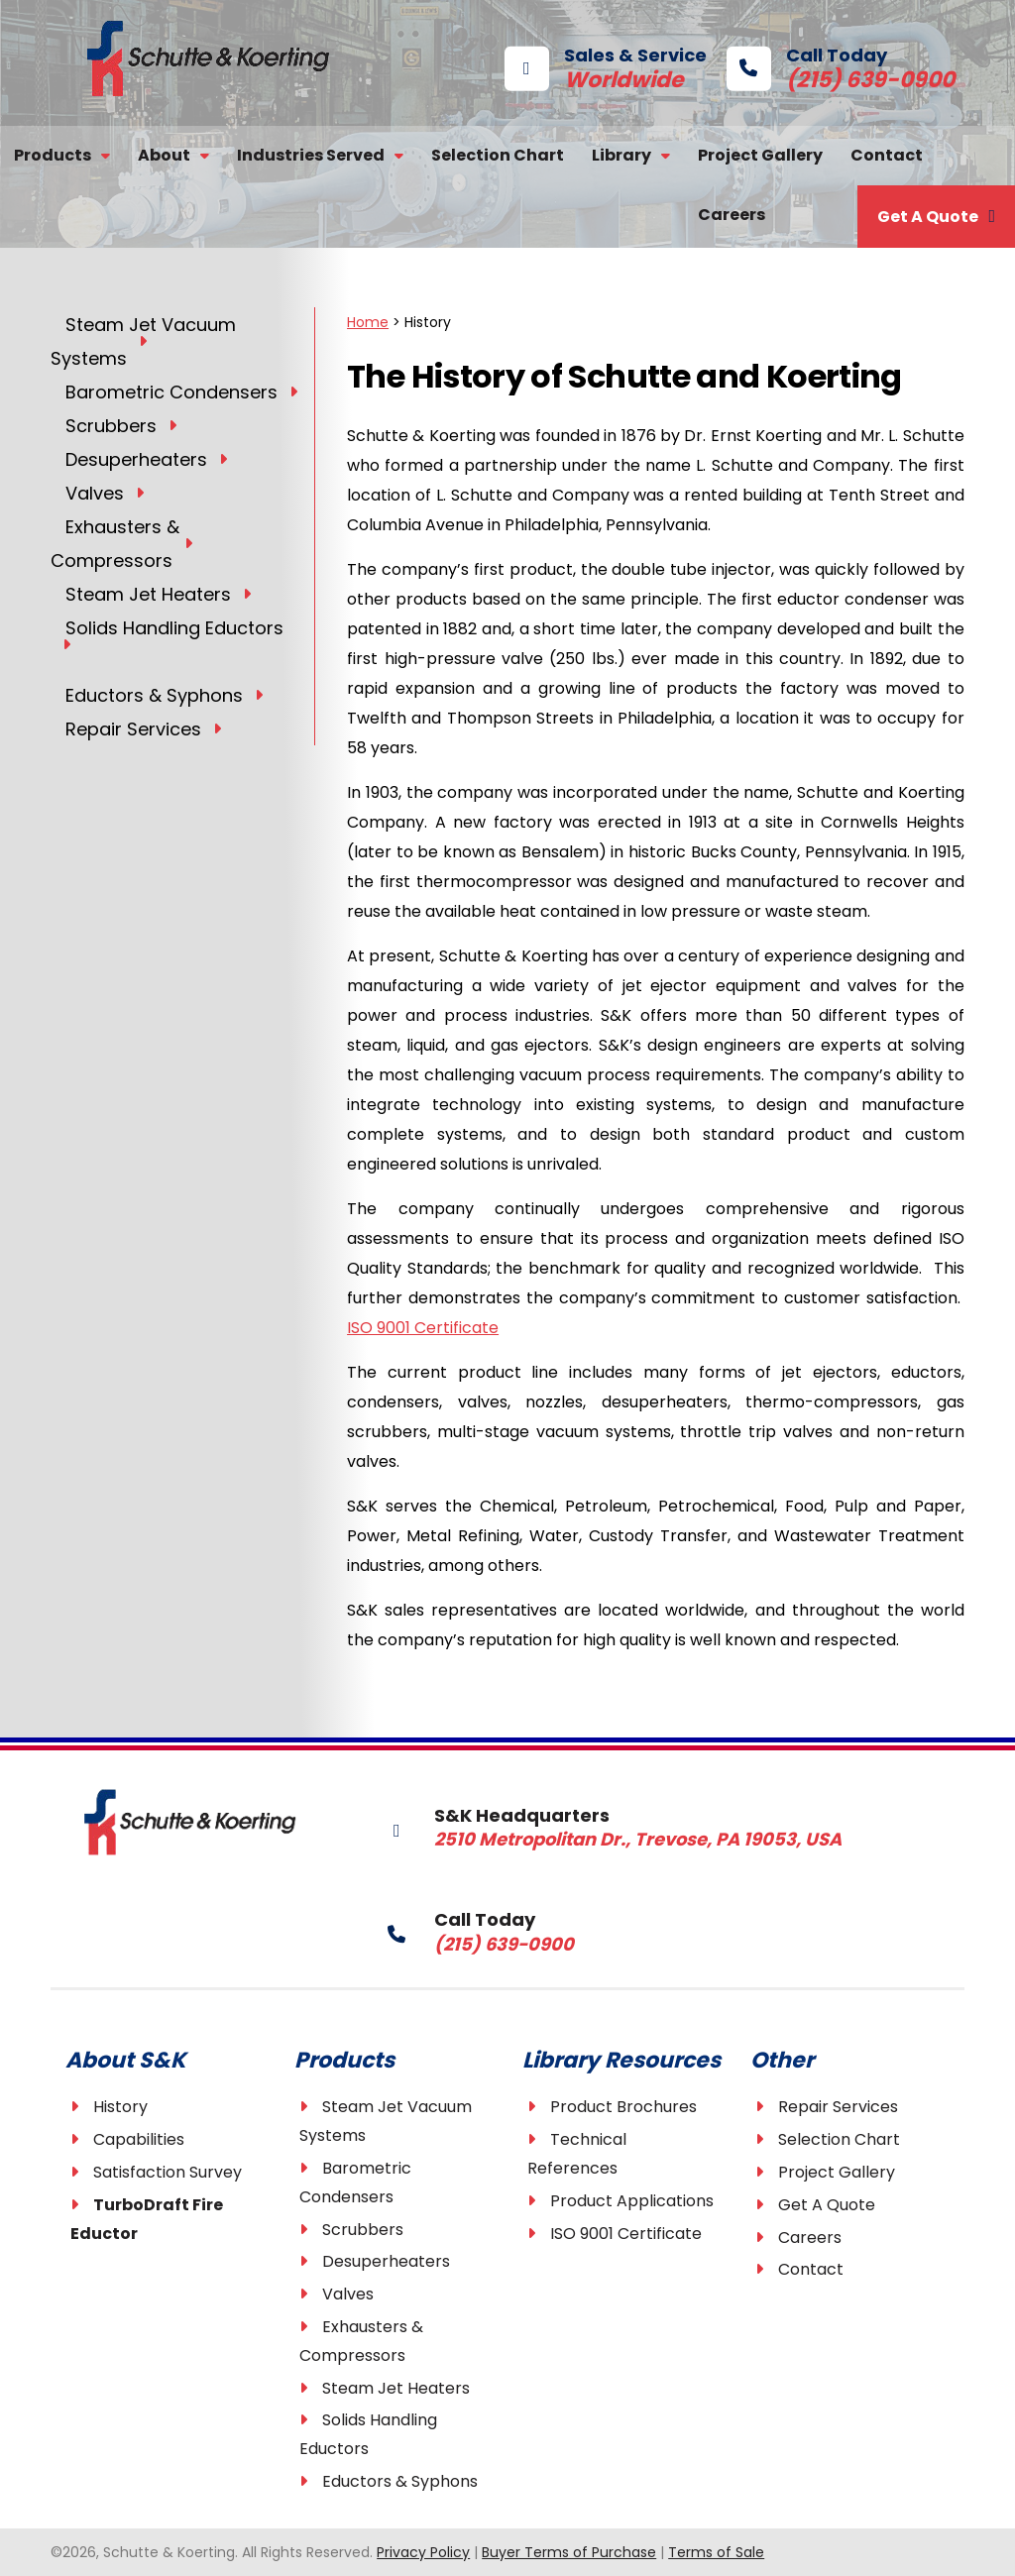  Describe the element at coordinates (811, 66) in the screenshot. I see `Call Today` at that location.